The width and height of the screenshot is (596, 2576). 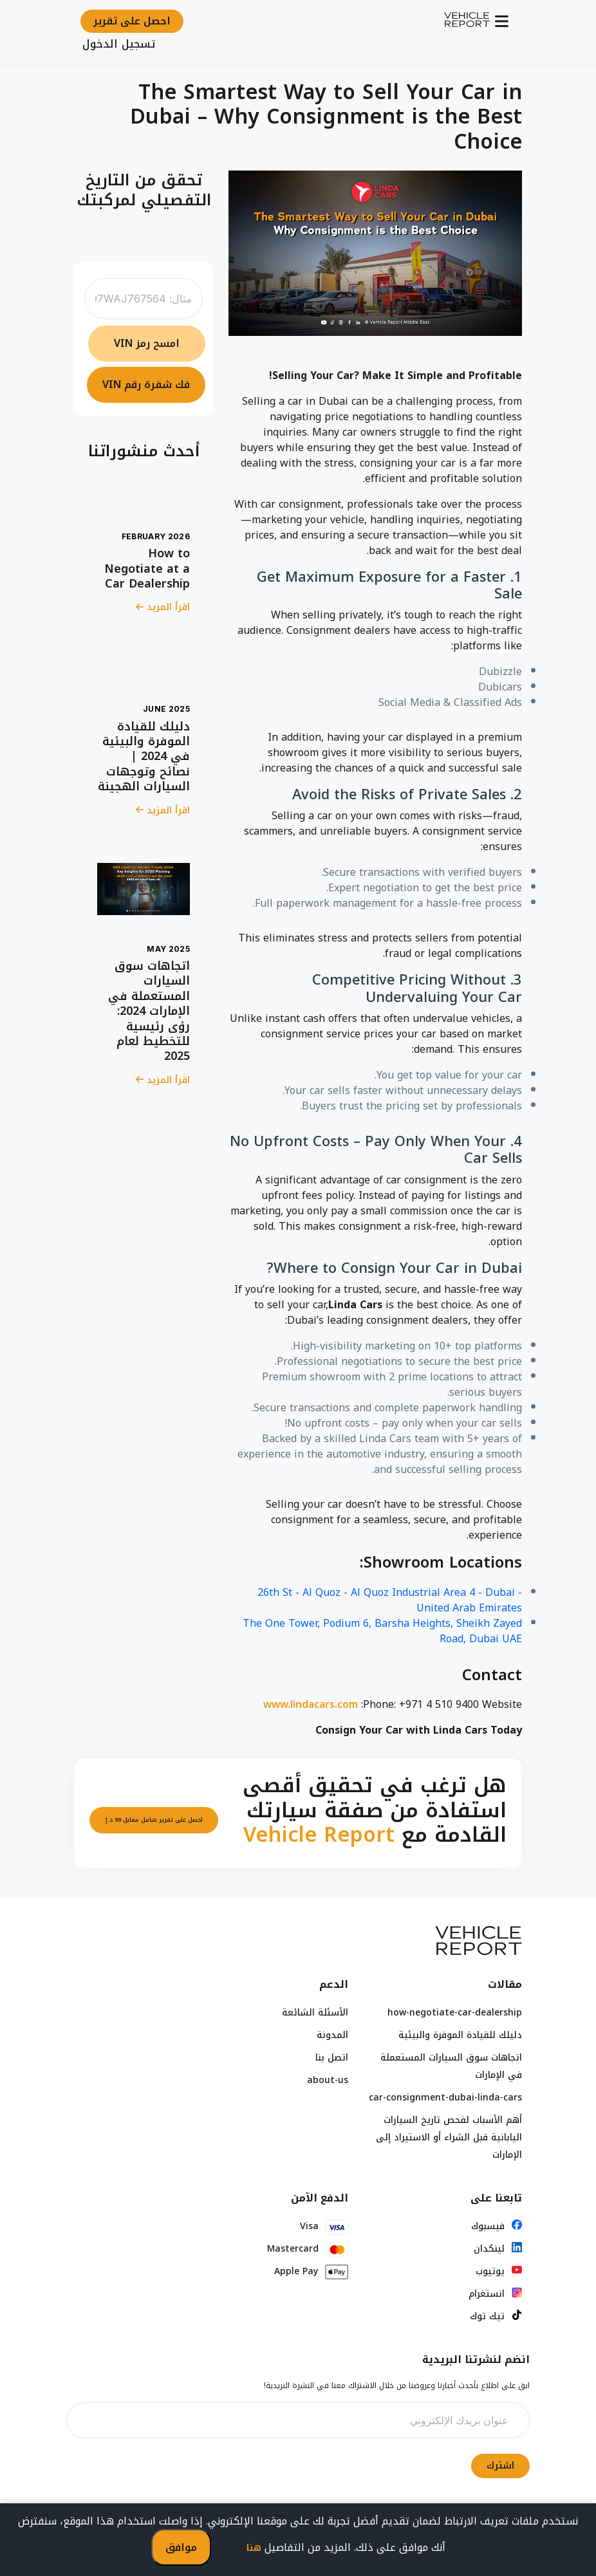 I want to click on تسجيل الدخول, so click(x=118, y=43).